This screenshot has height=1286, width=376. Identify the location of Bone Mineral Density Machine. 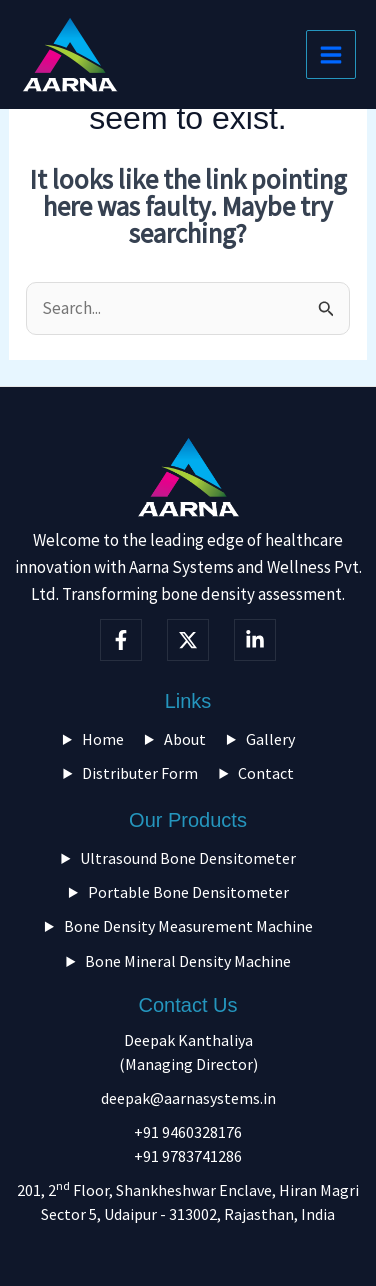
(188, 961).